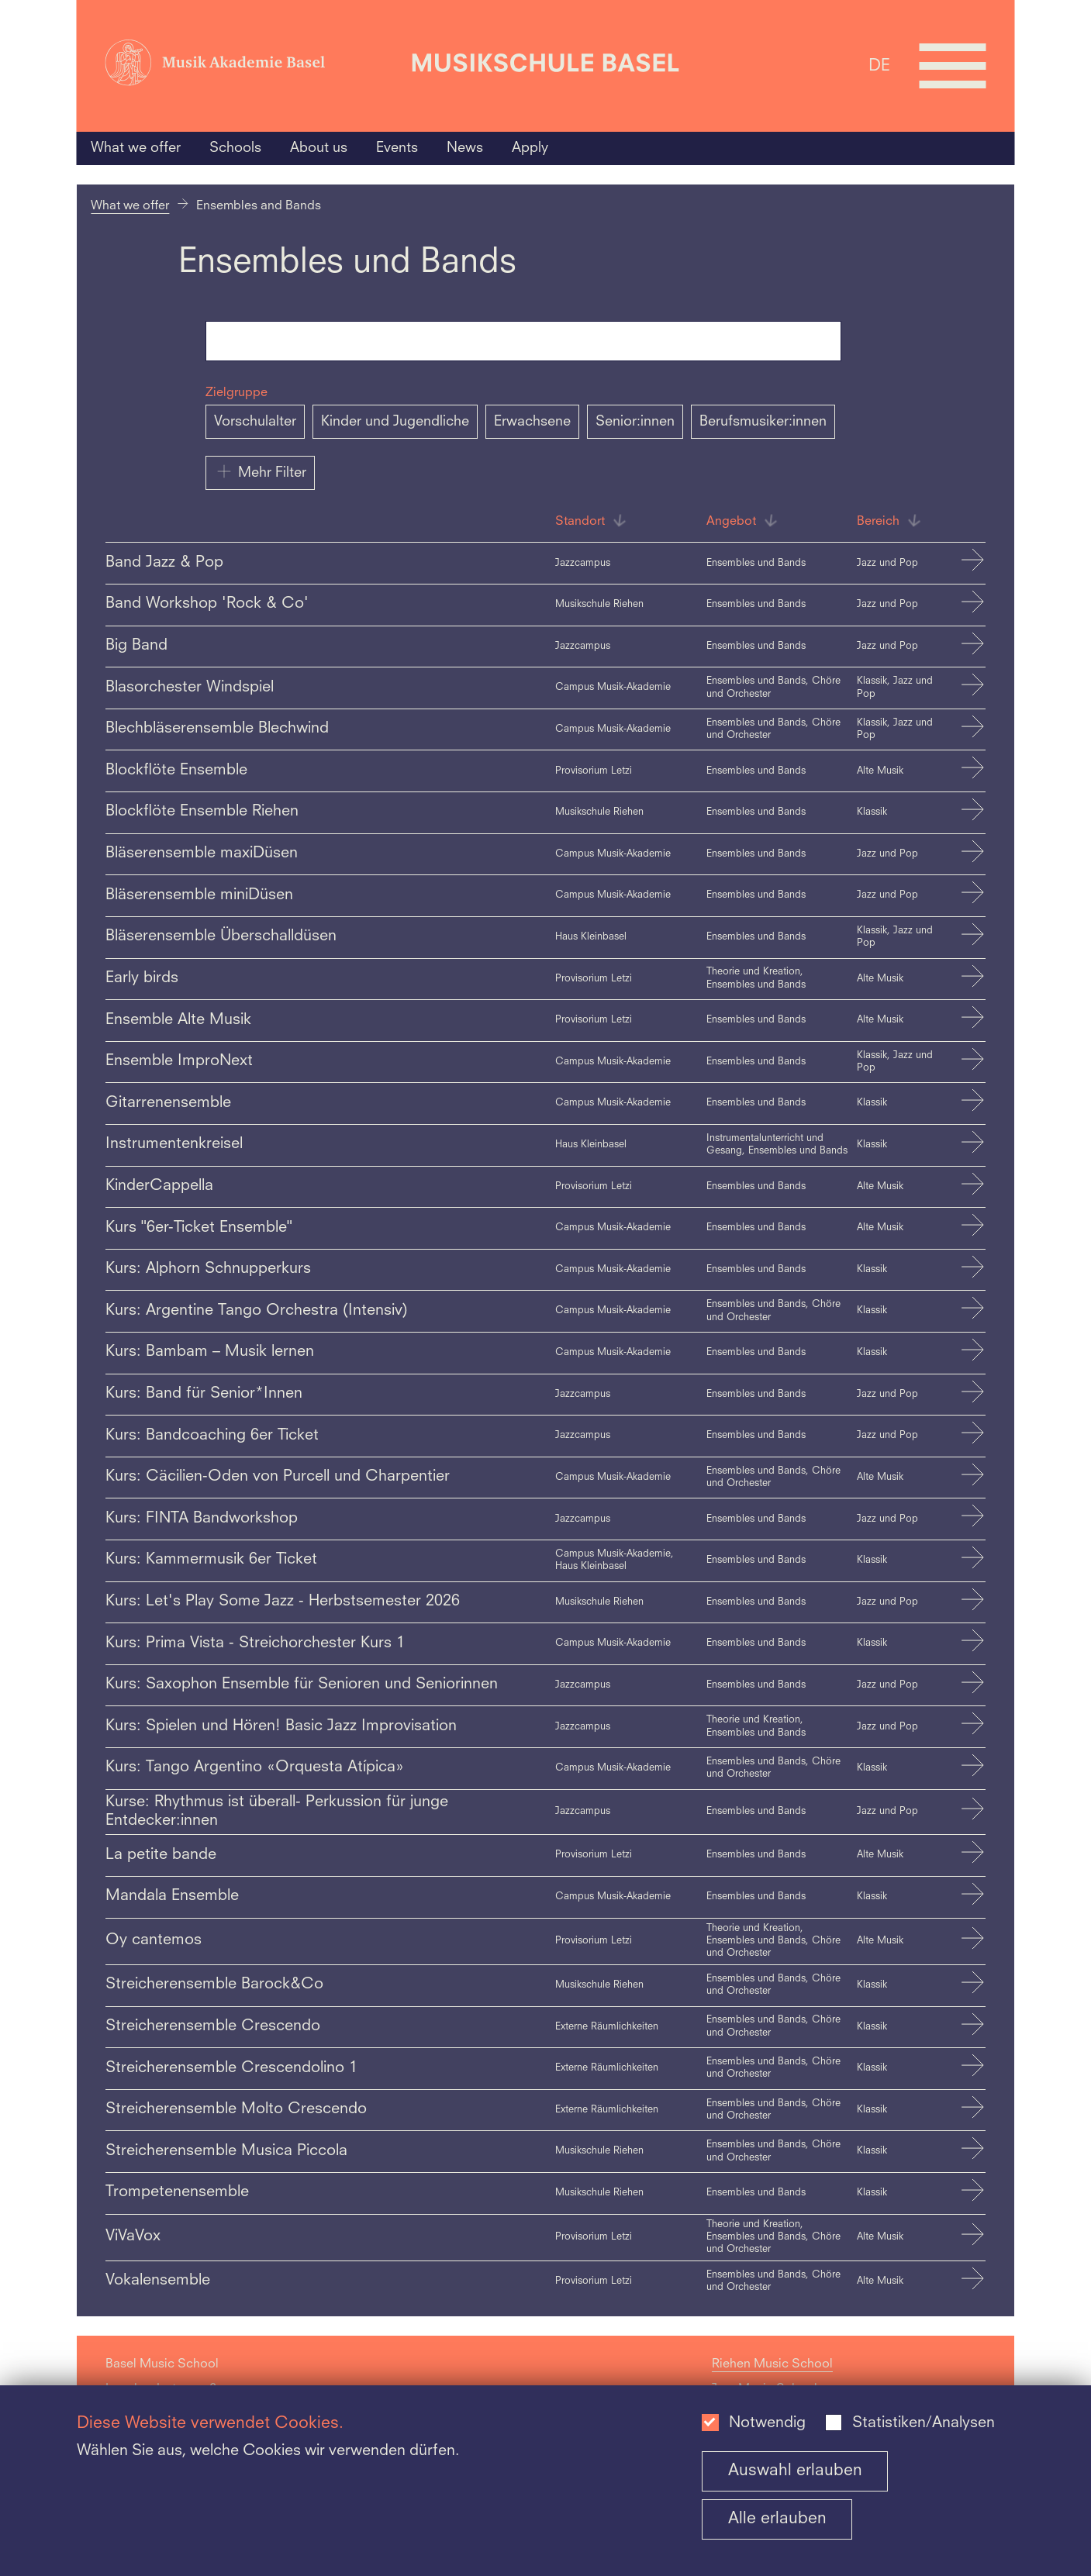  I want to click on Alle erlauben, so click(777, 2519).